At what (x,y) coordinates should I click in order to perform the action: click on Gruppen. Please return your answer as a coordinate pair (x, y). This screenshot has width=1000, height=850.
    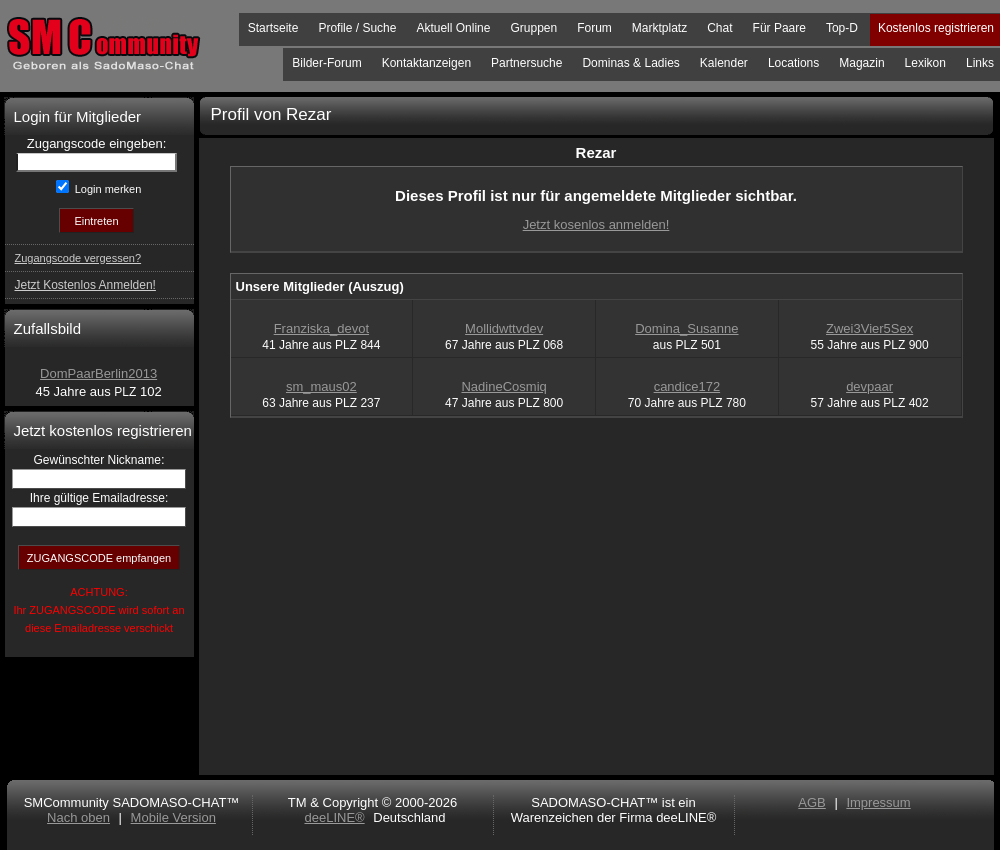
    Looking at the image, I should click on (533, 28).